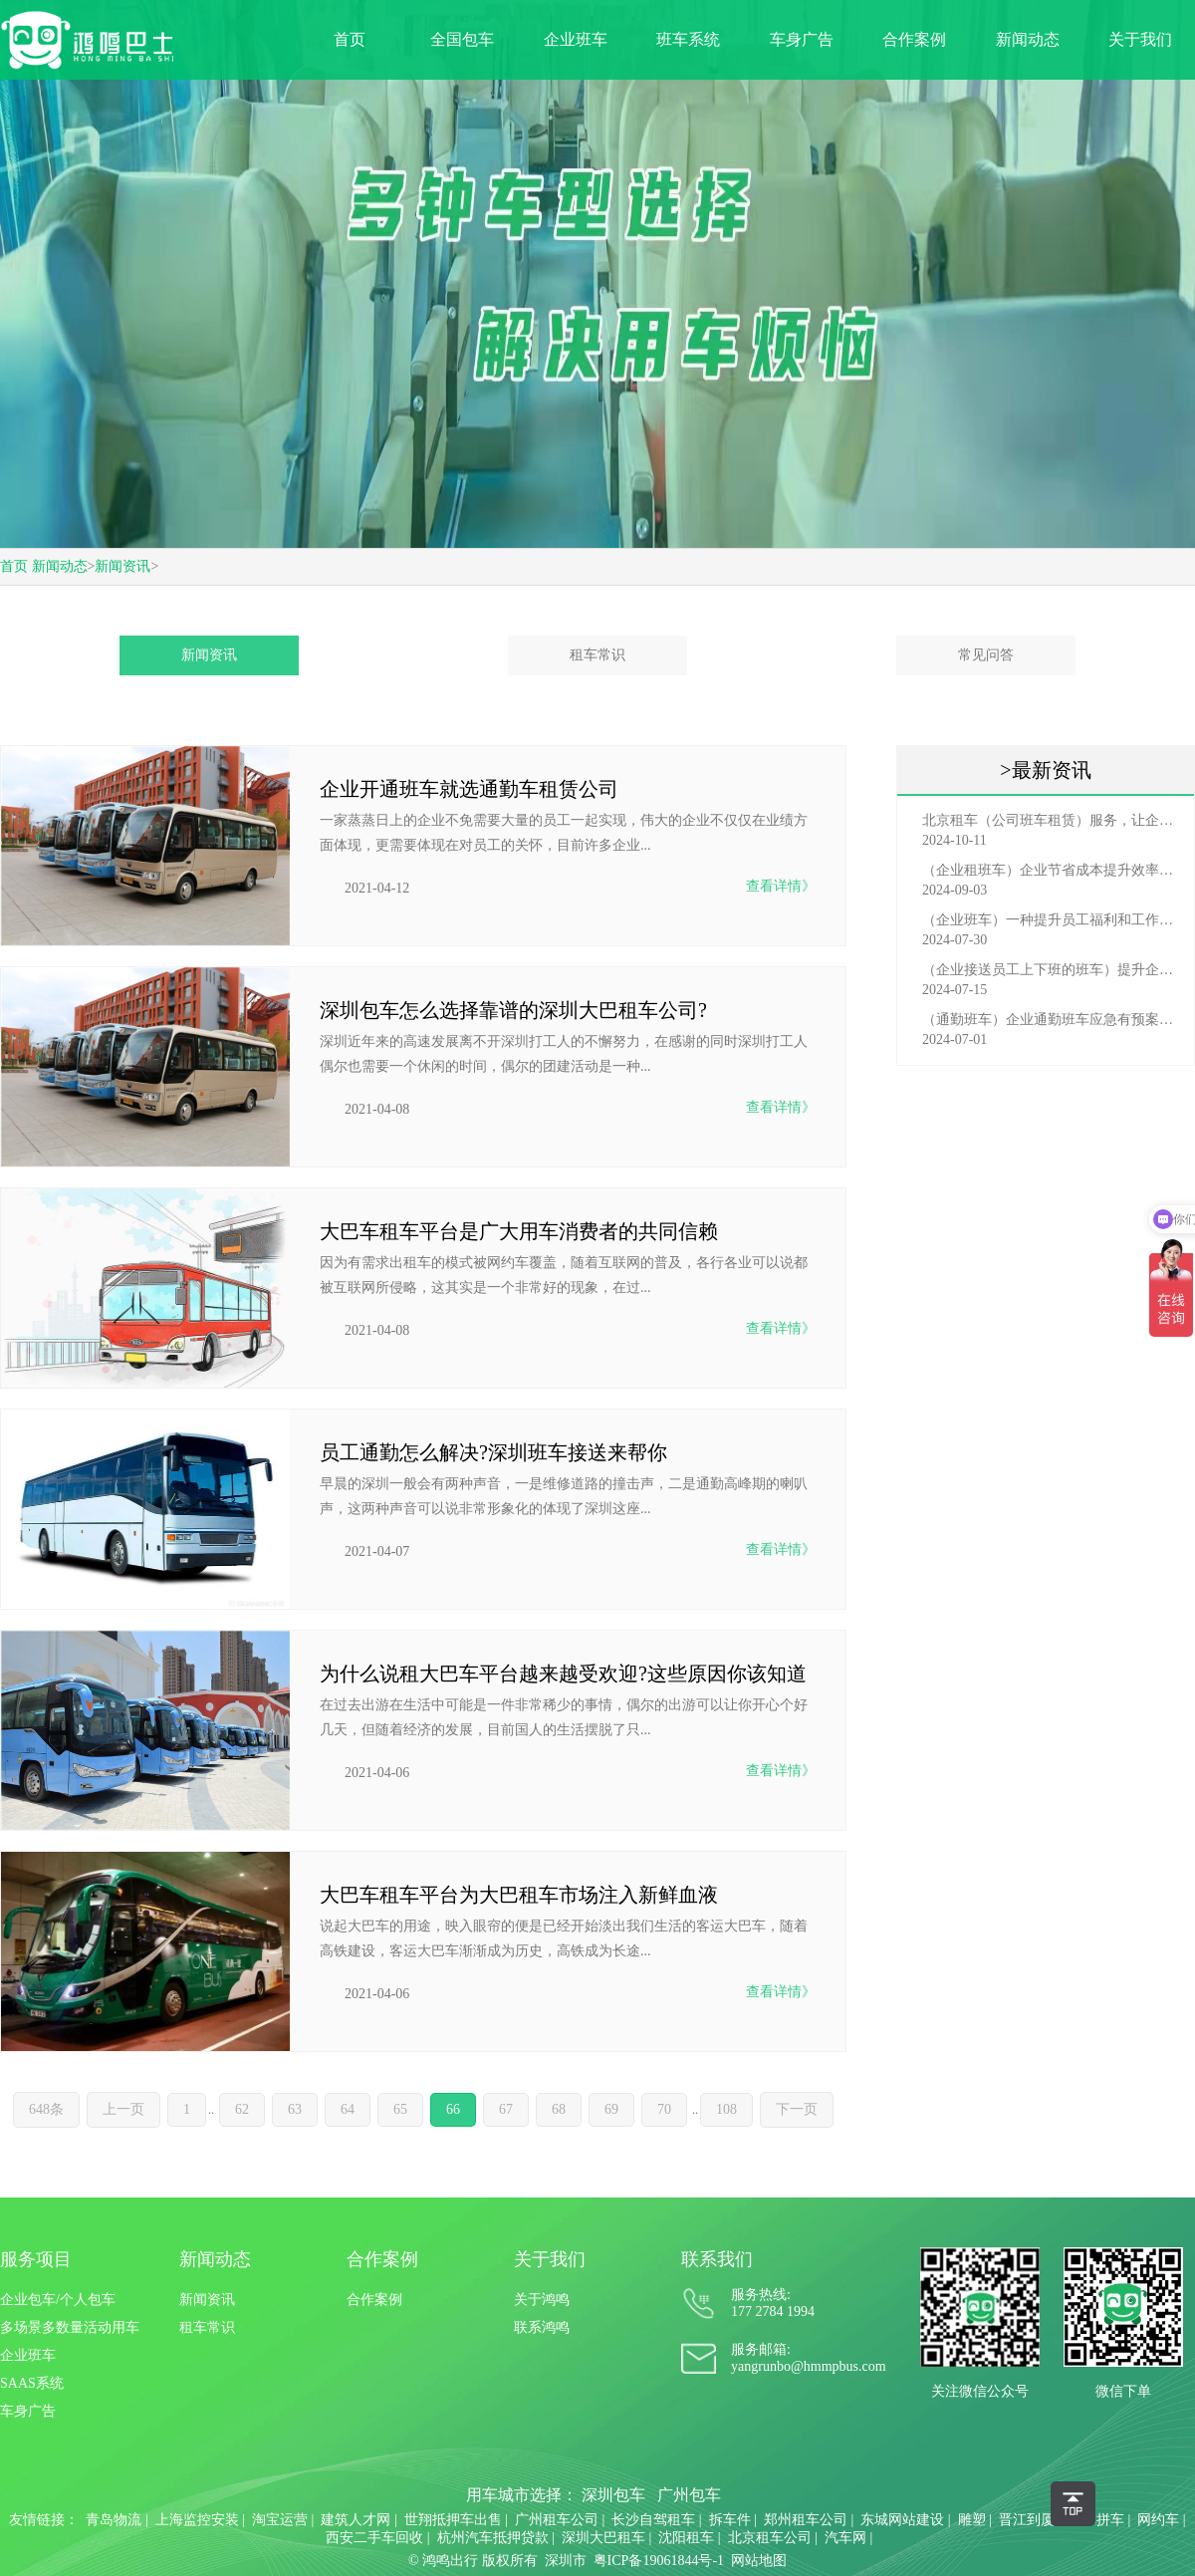 The height and width of the screenshot is (2576, 1195). What do you see at coordinates (597, 654) in the screenshot?
I see `租车常识` at bounding box center [597, 654].